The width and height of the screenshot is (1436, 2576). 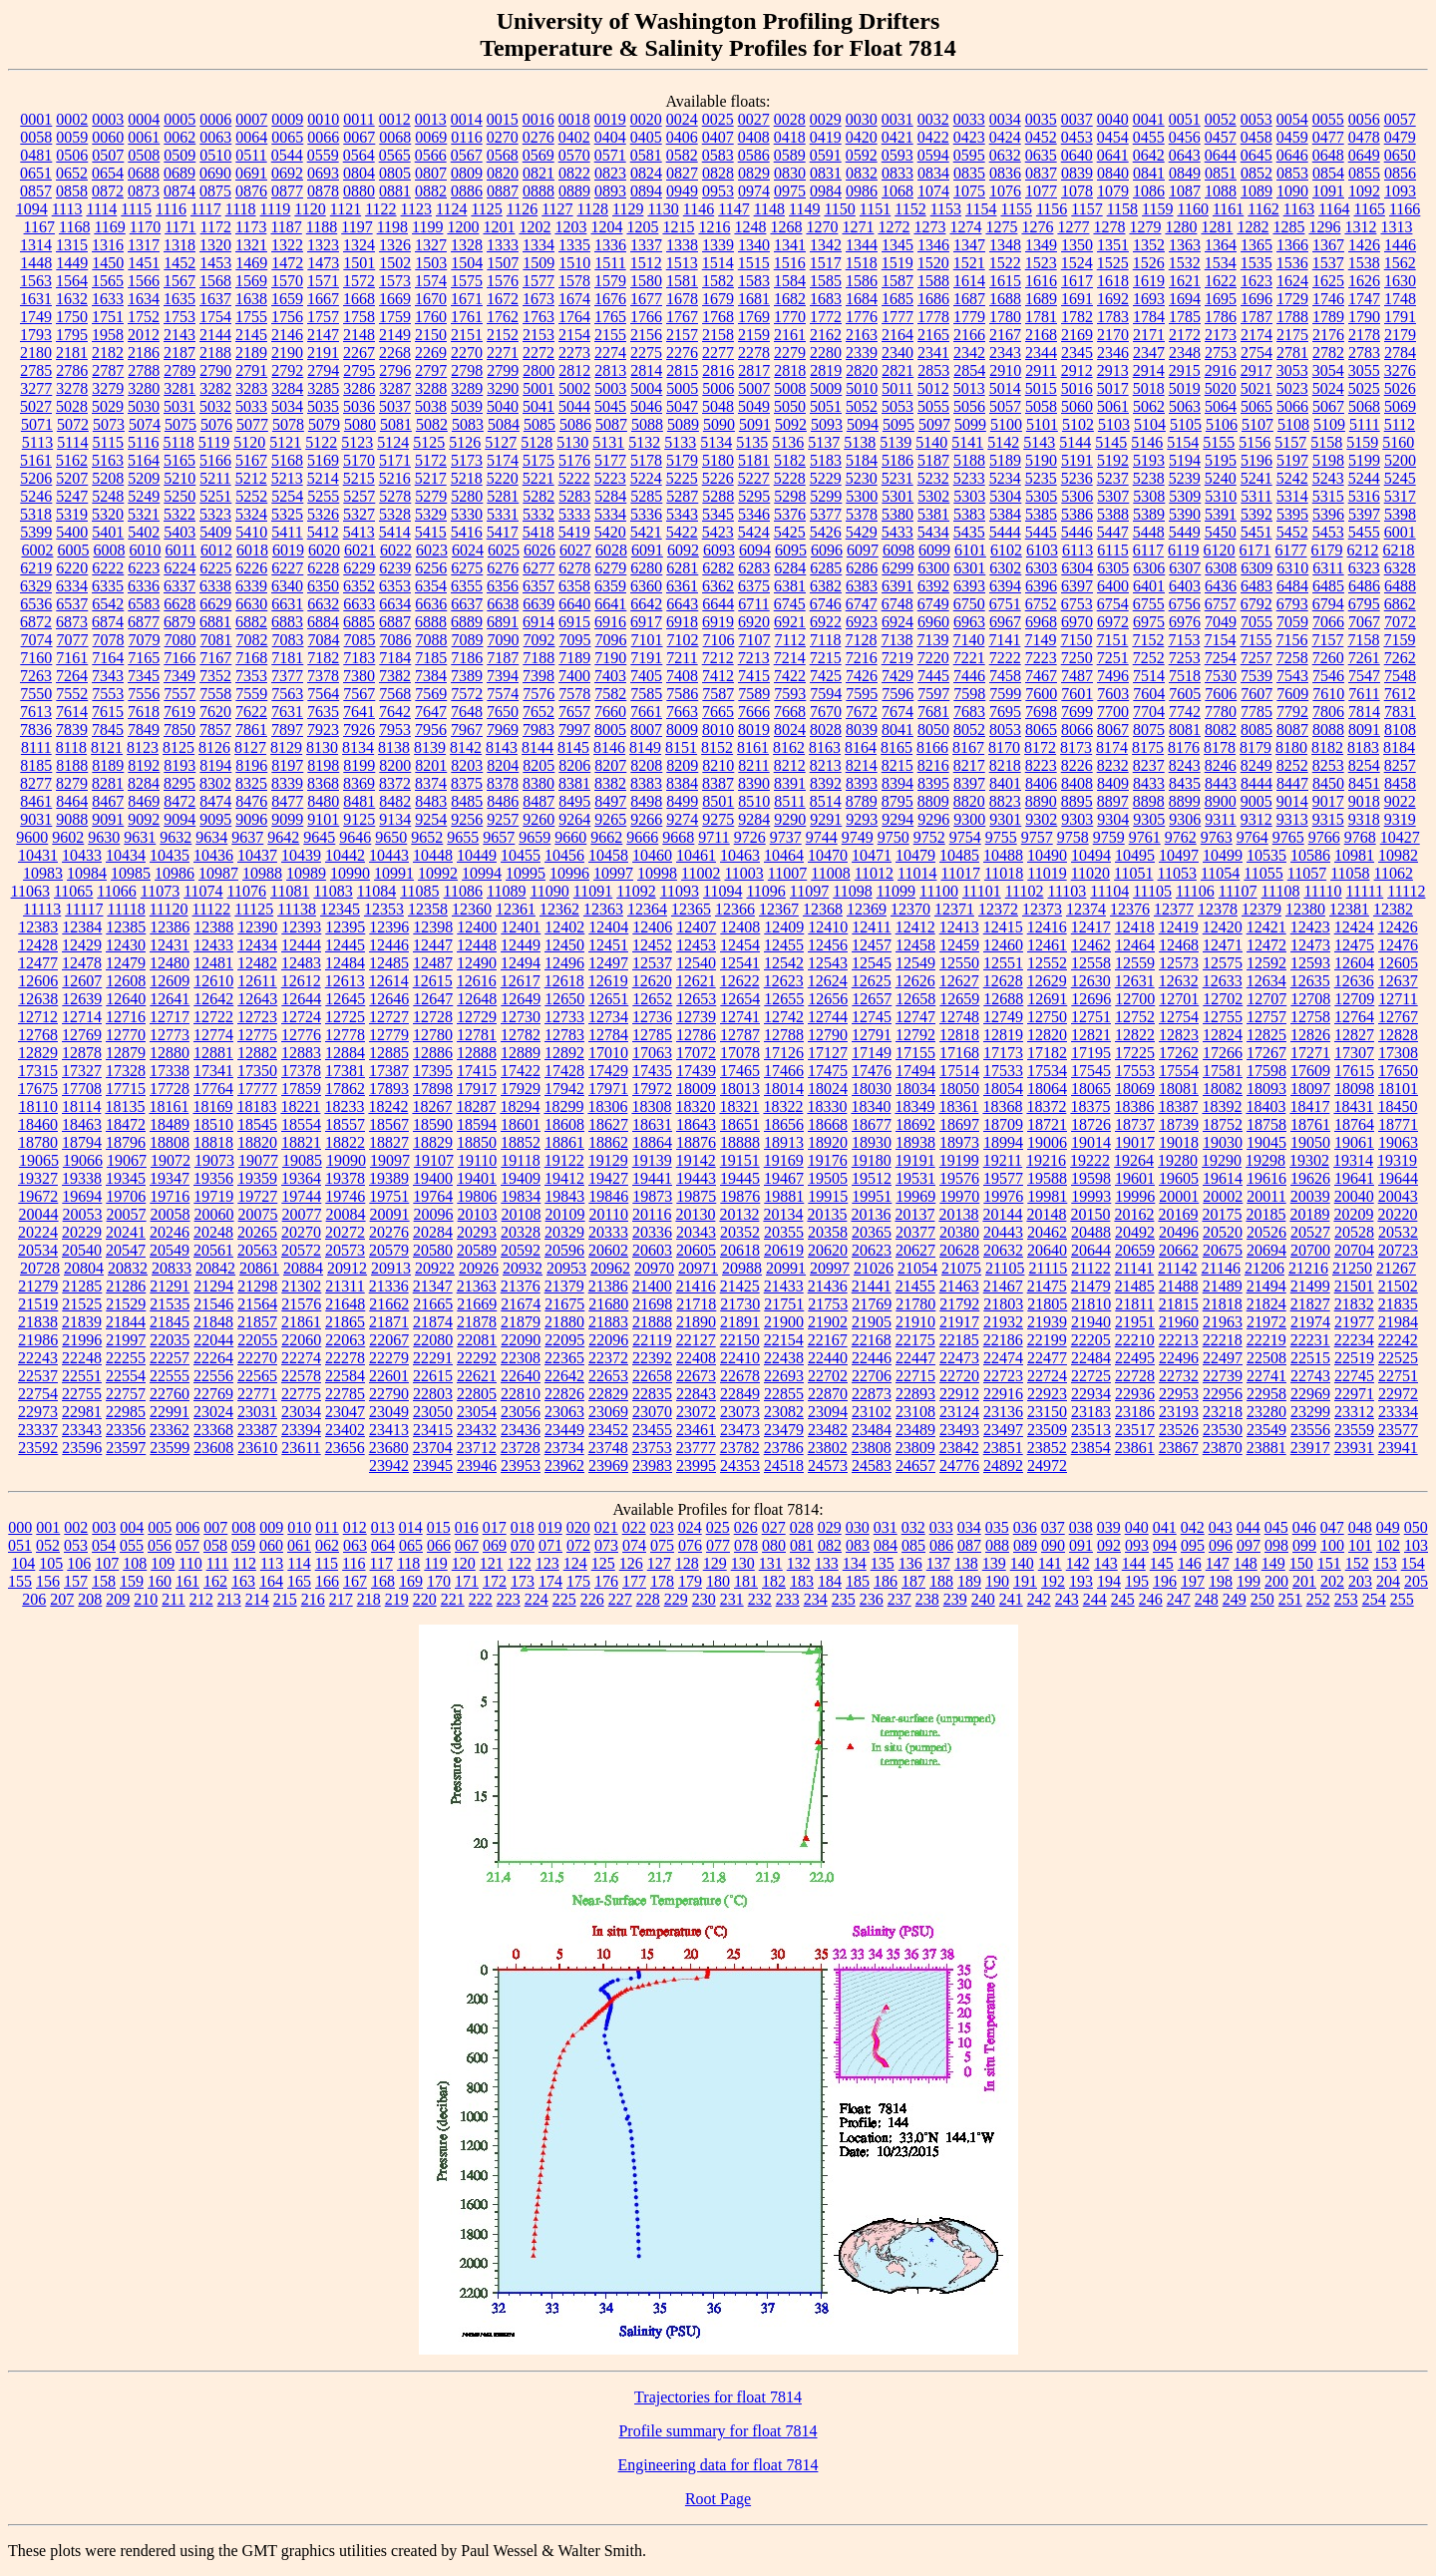 What do you see at coordinates (933, 621) in the screenshot?
I see `6960` at bounding box center [933, 621].